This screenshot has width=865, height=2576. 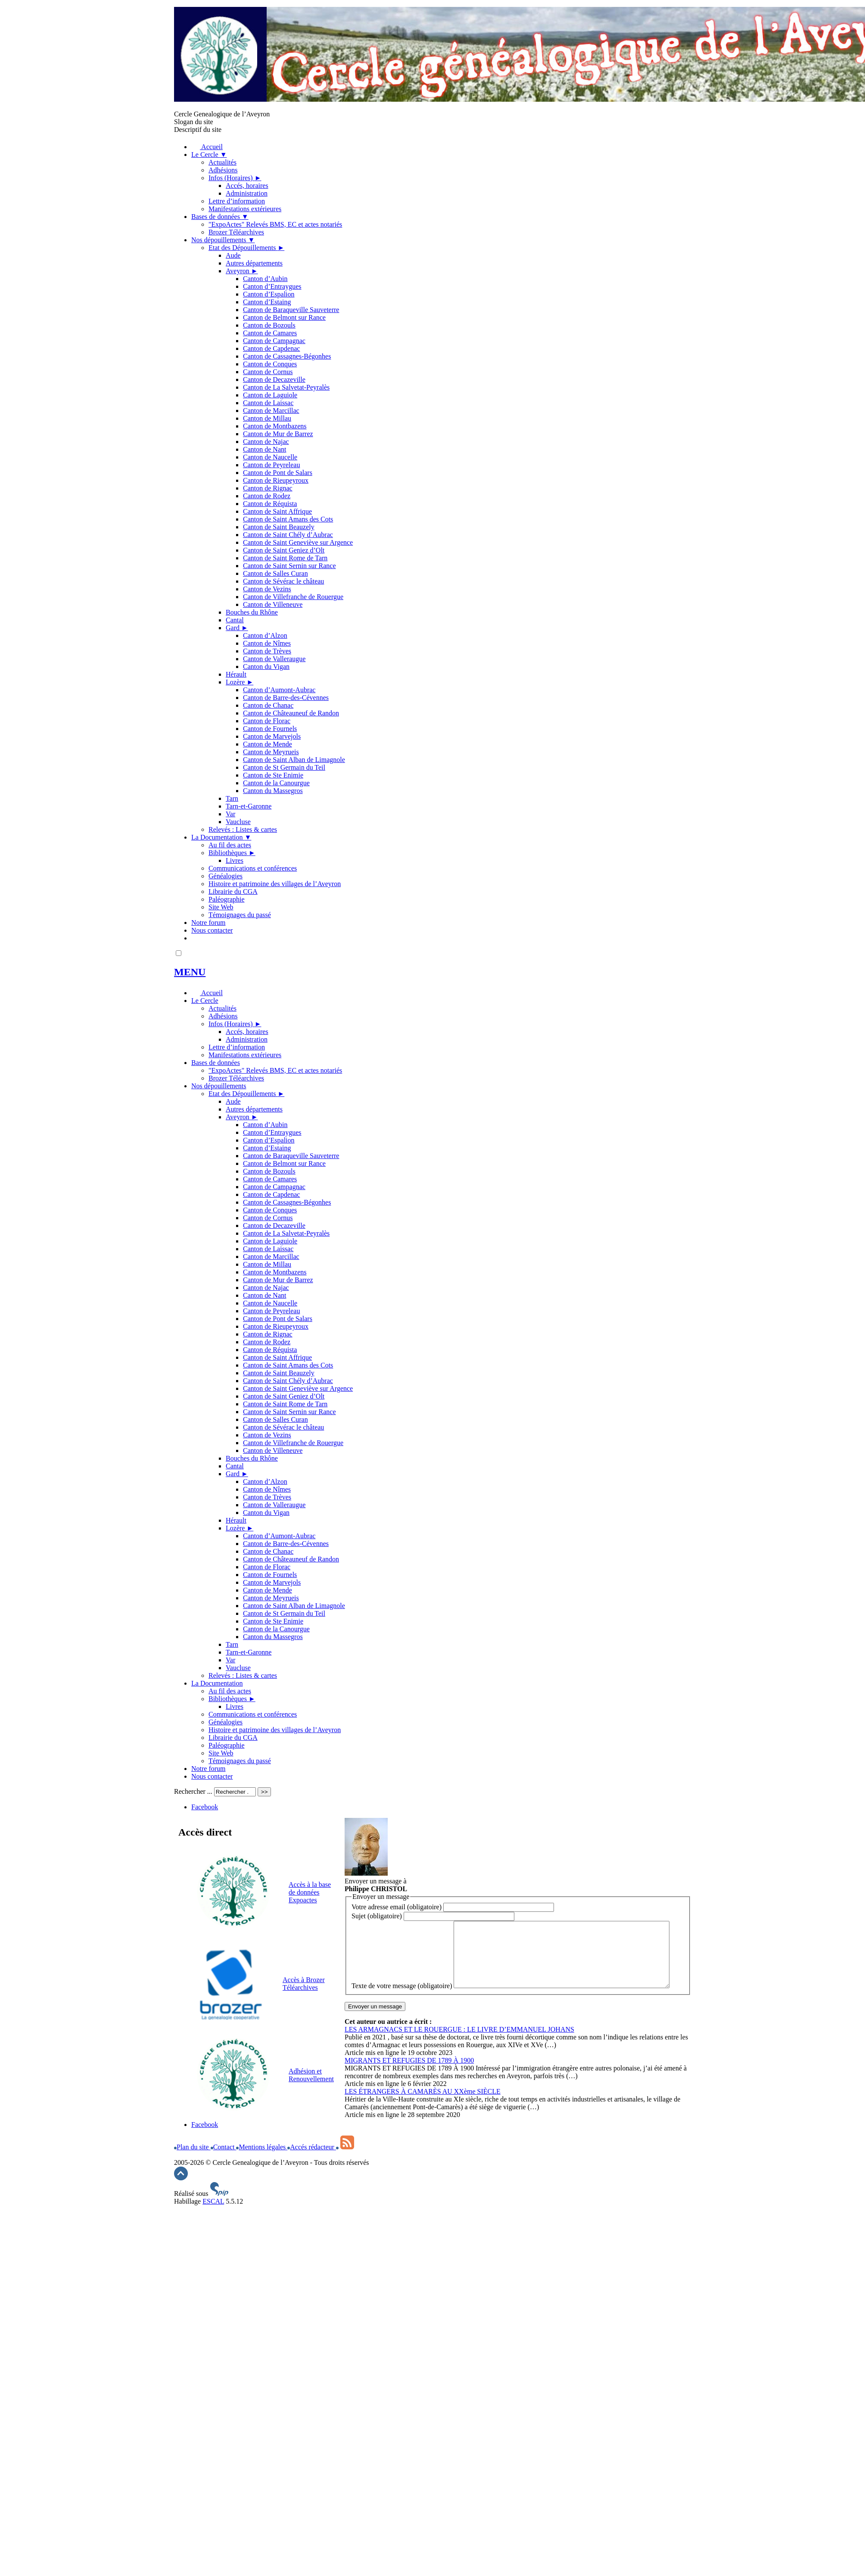 I want to click on Canton de Rodez, so click(x=266, y=496).